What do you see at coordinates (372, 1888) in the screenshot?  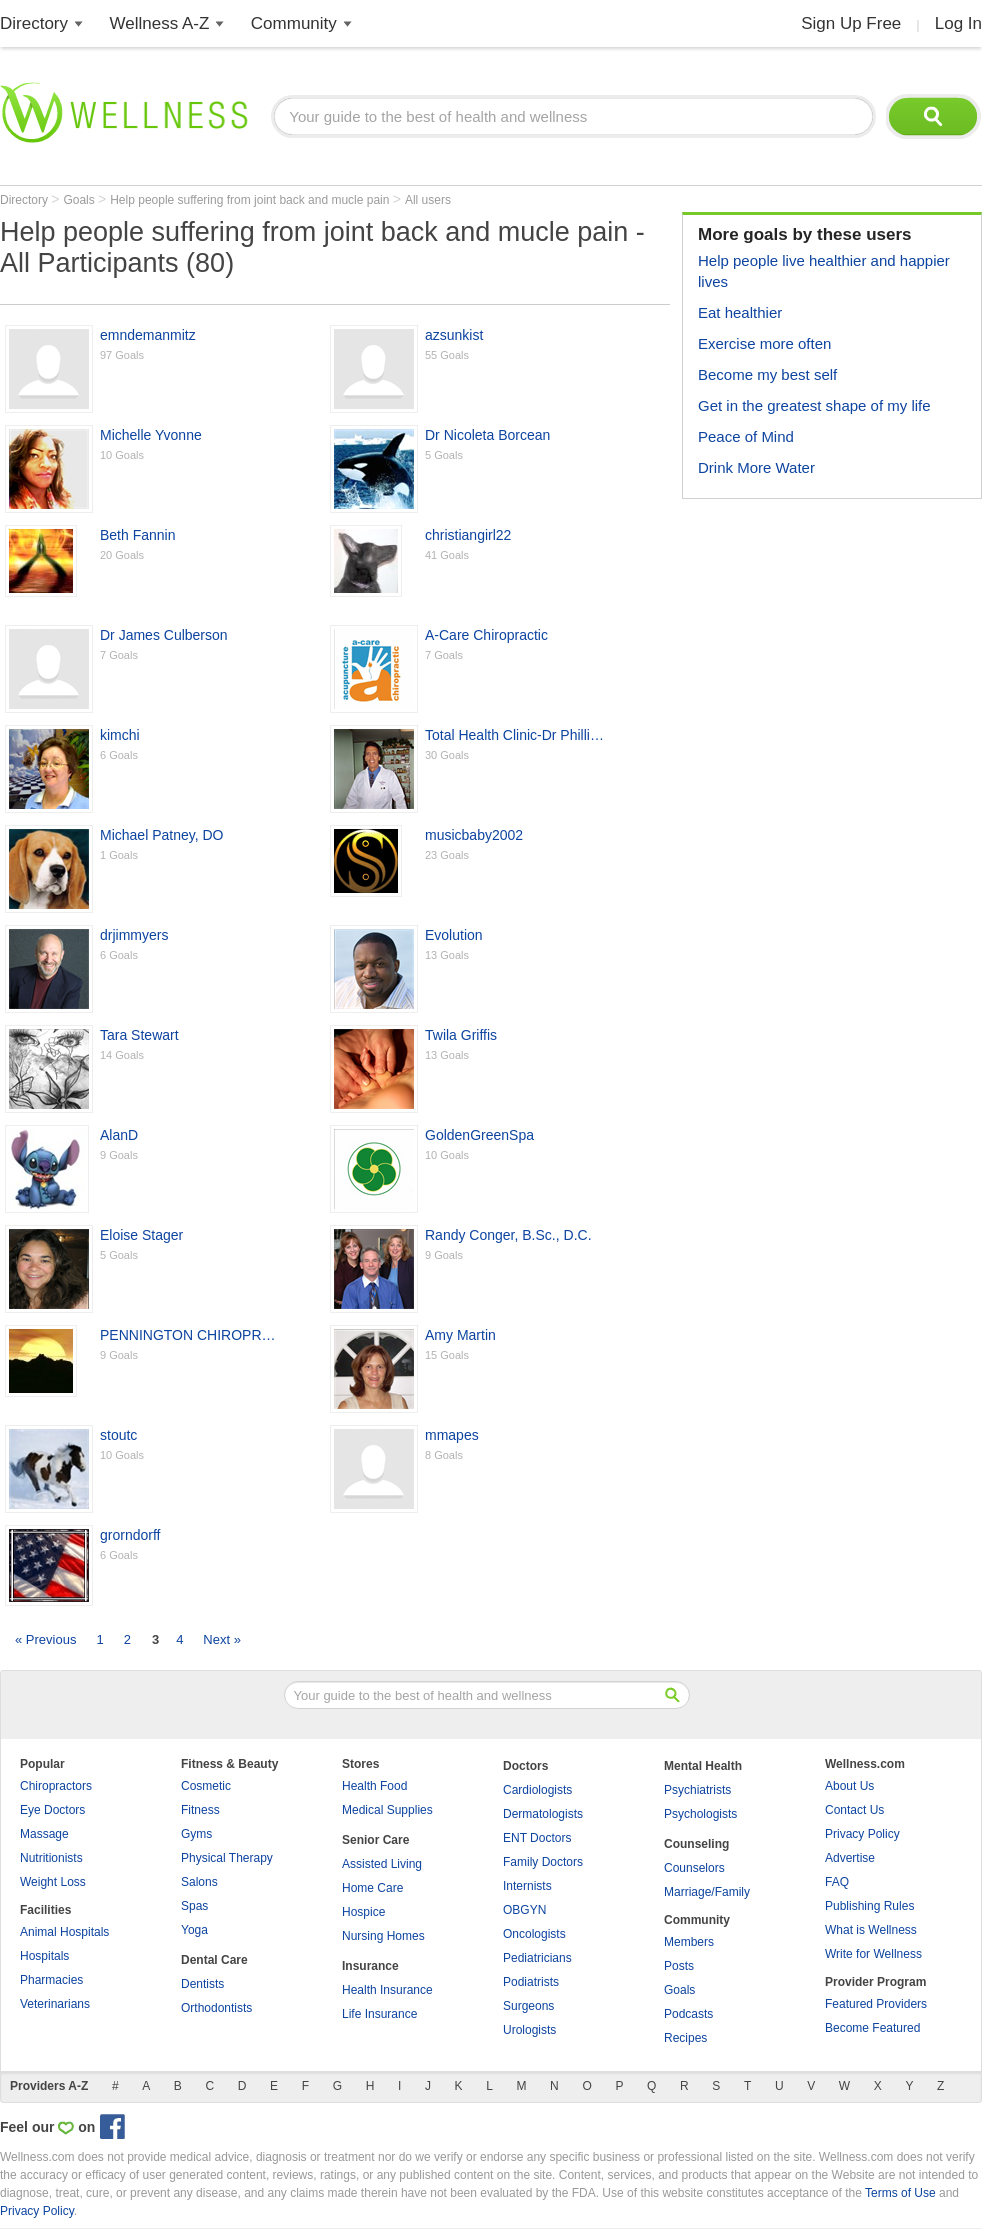 I see `Home Care` at bounding box center [372, 1888].